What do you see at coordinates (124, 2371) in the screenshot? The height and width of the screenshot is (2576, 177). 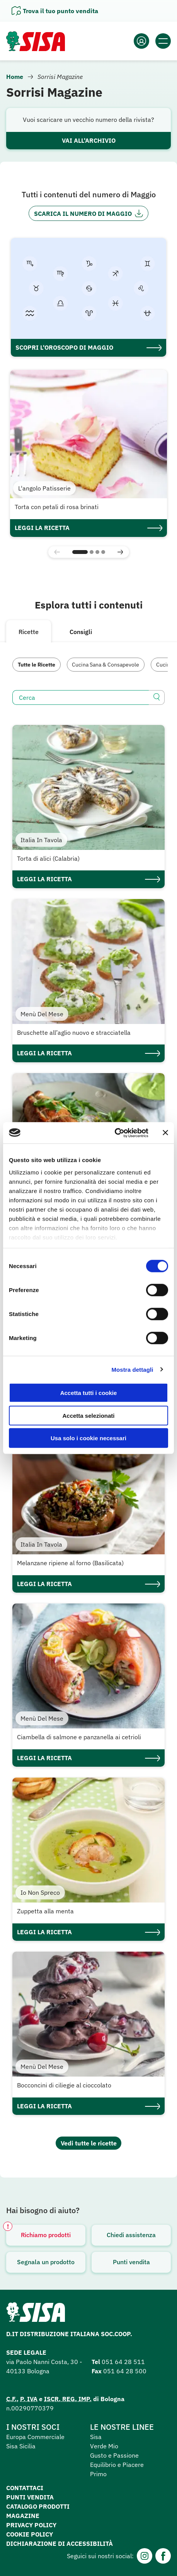 I see `051 64 28 500` at bounding box center [124, 2371].